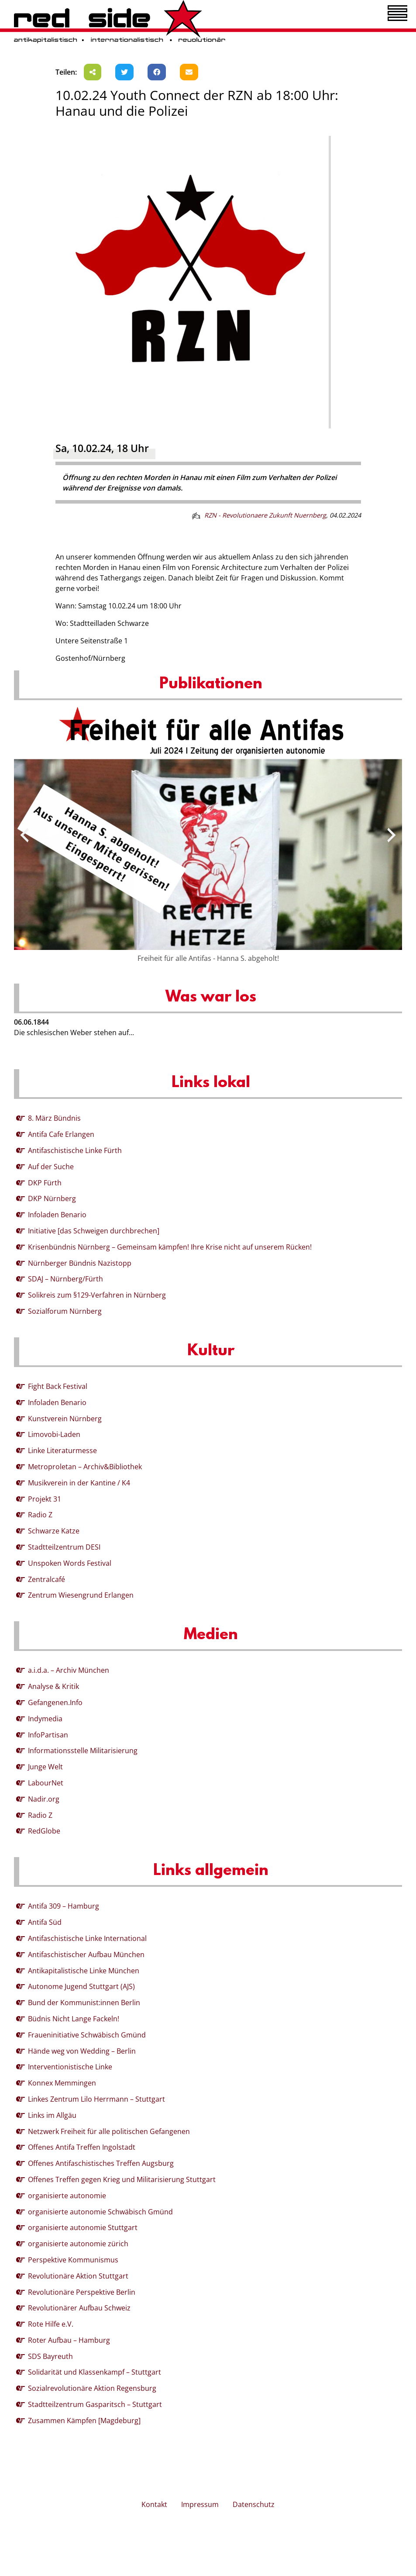 This screenshot has width=416, height=2576. What do you see at coordinates (83, 2227) in the screenshot?
I see `organisierte autonomie Stuttgart` at bounding box center [83, 2227].